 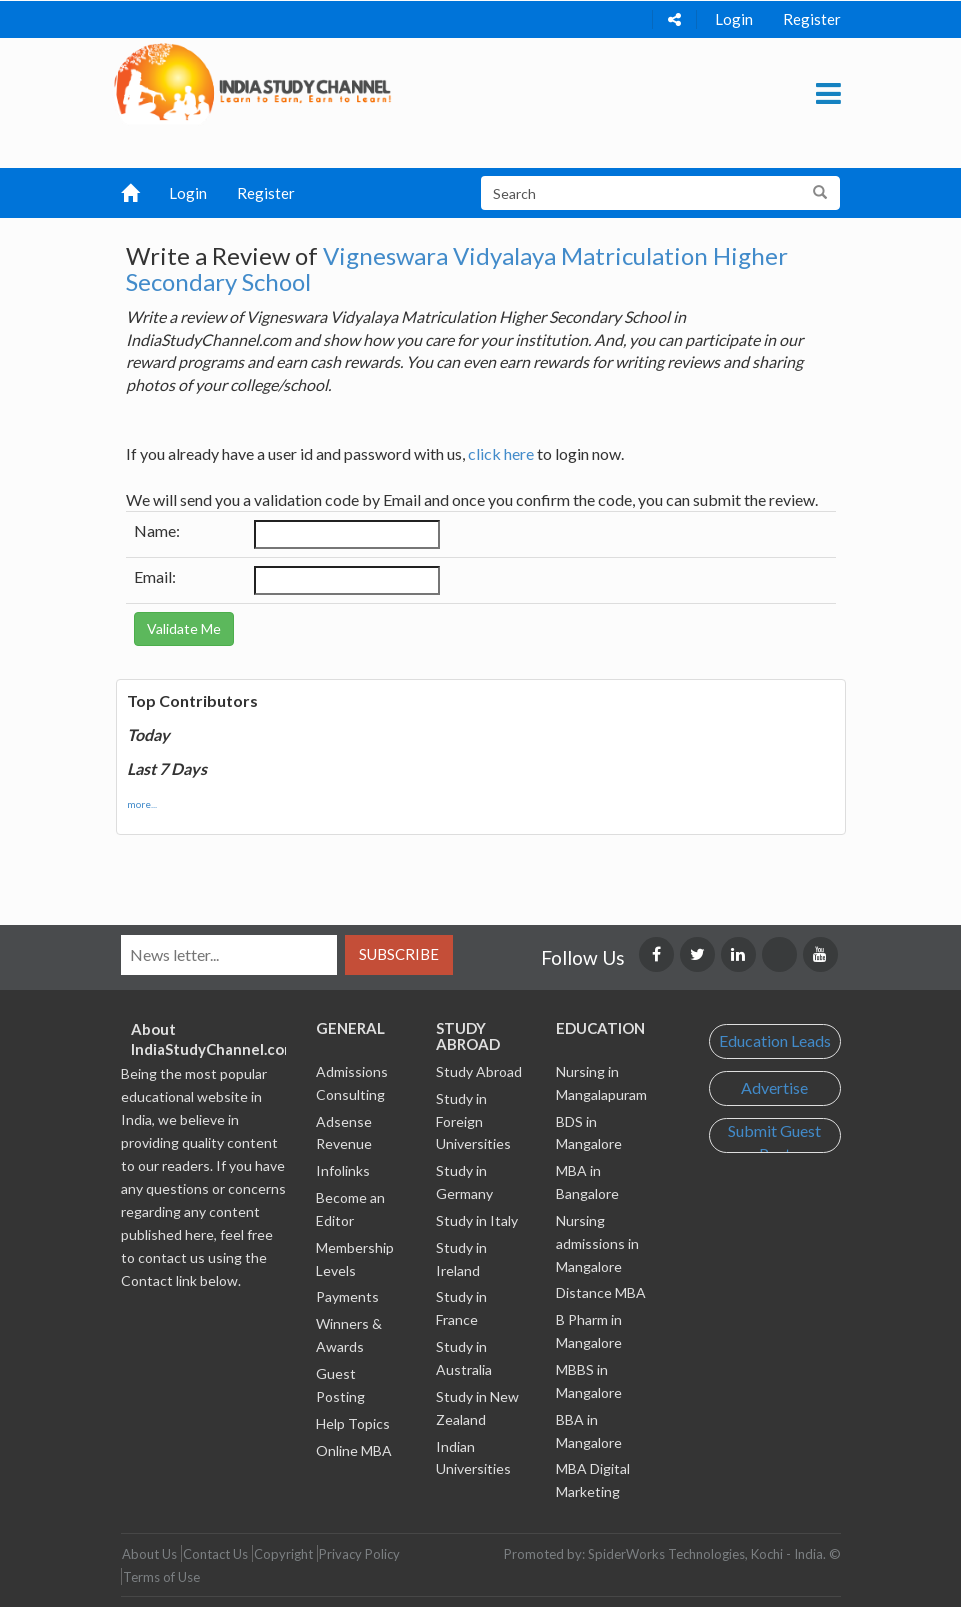 I want to click on Copyright, so click(x=283, y=1554).